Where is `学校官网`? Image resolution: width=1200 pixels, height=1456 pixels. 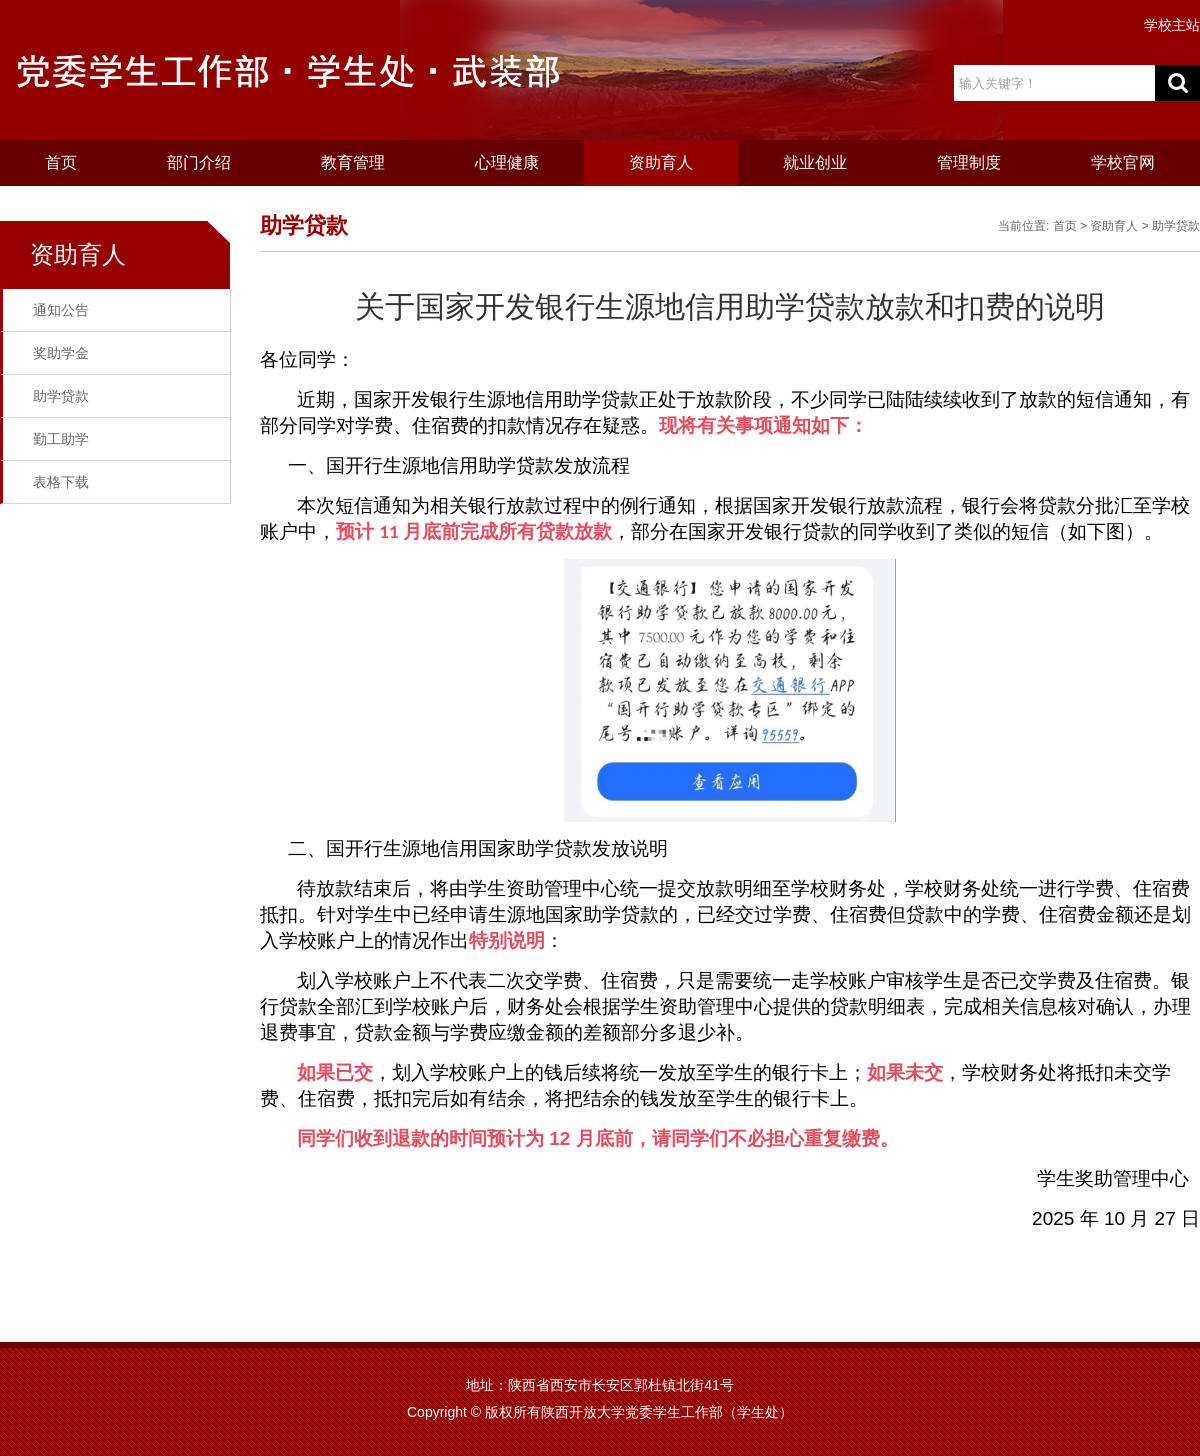 学校官网 is located at coordinates (1123, 162).